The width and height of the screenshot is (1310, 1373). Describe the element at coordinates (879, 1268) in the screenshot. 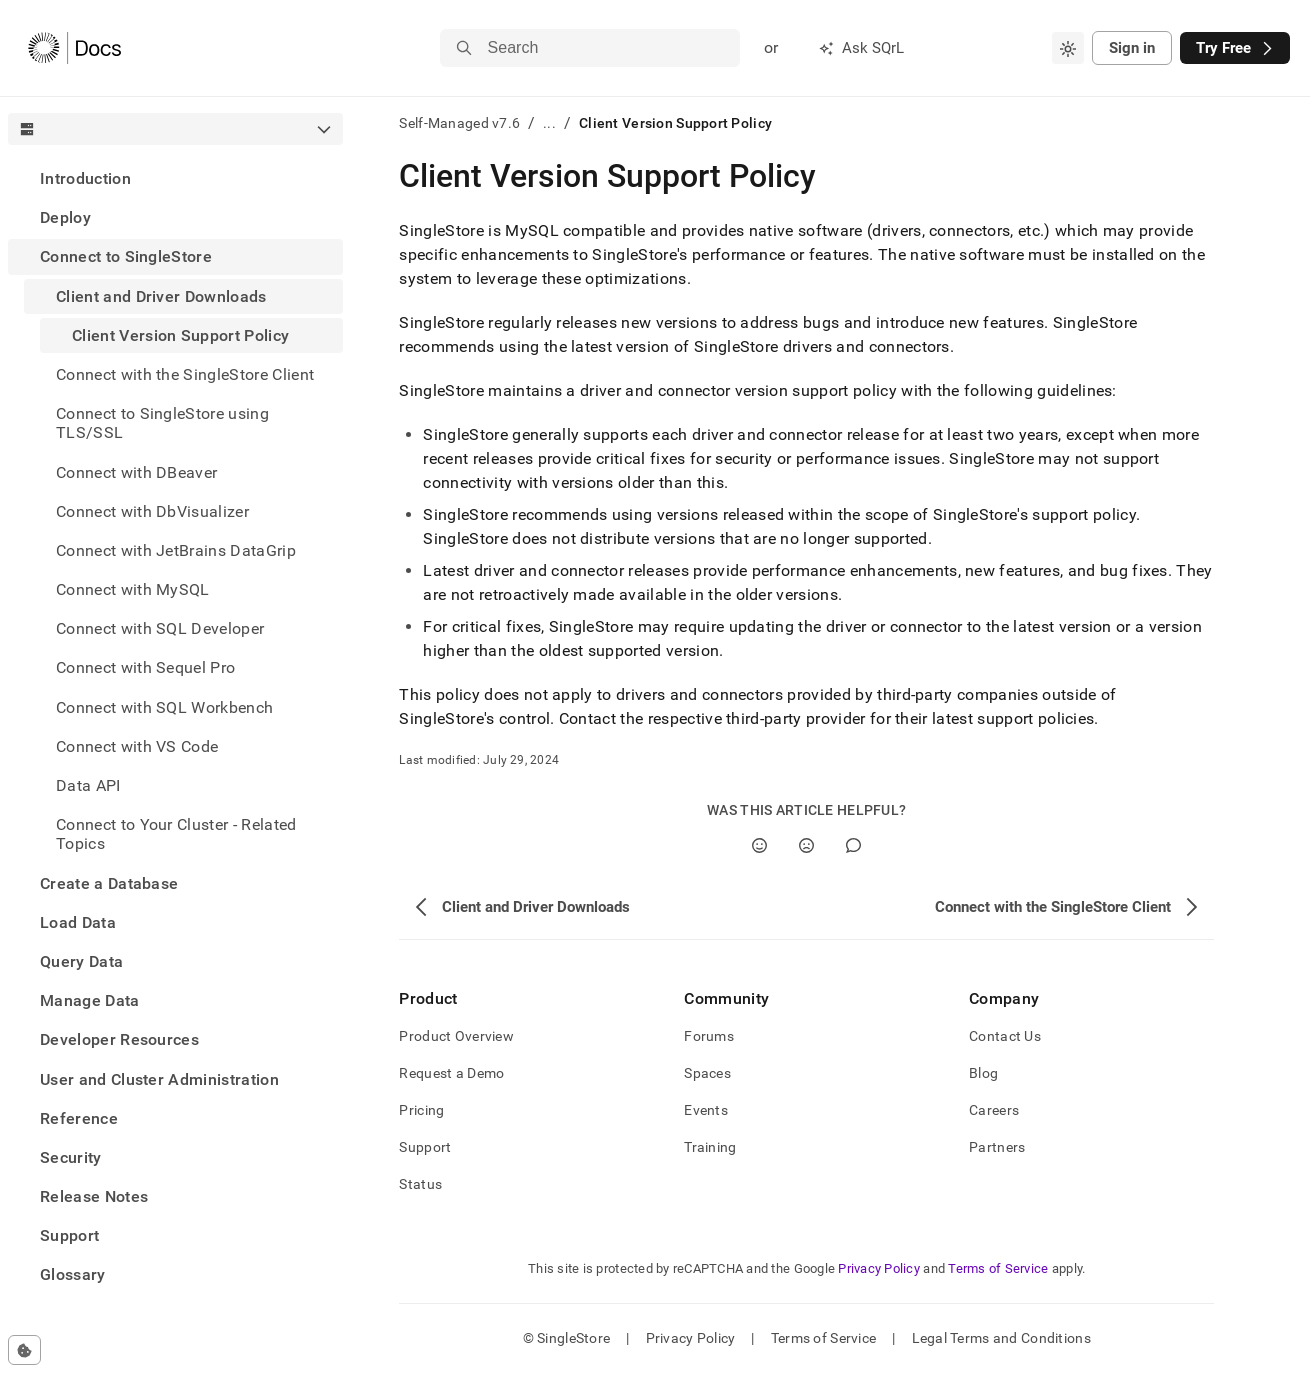

I see `Privacy Policy` at that location.